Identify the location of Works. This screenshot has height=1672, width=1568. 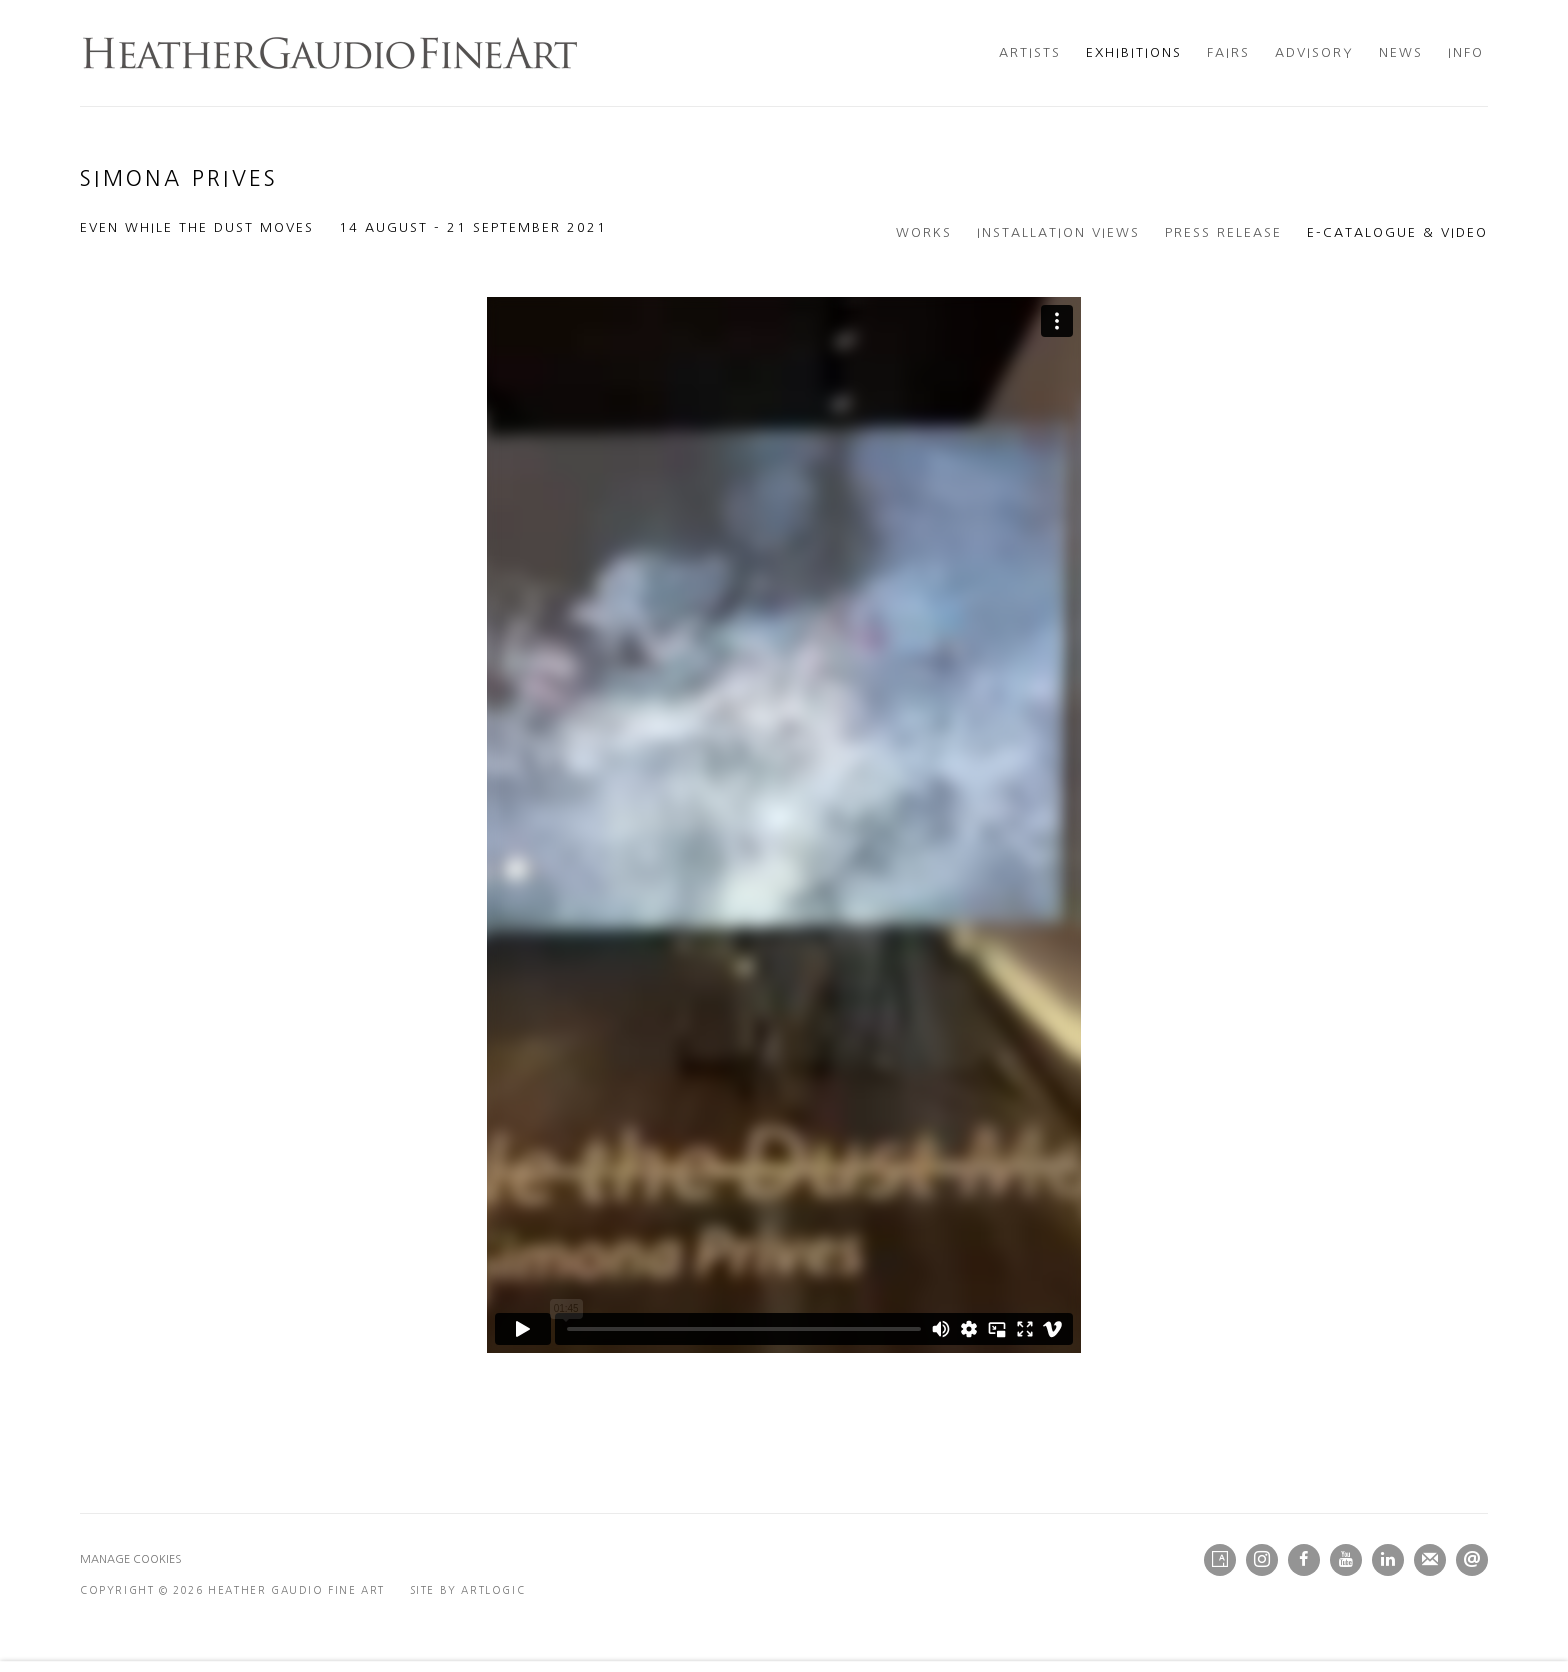
(924, 232).